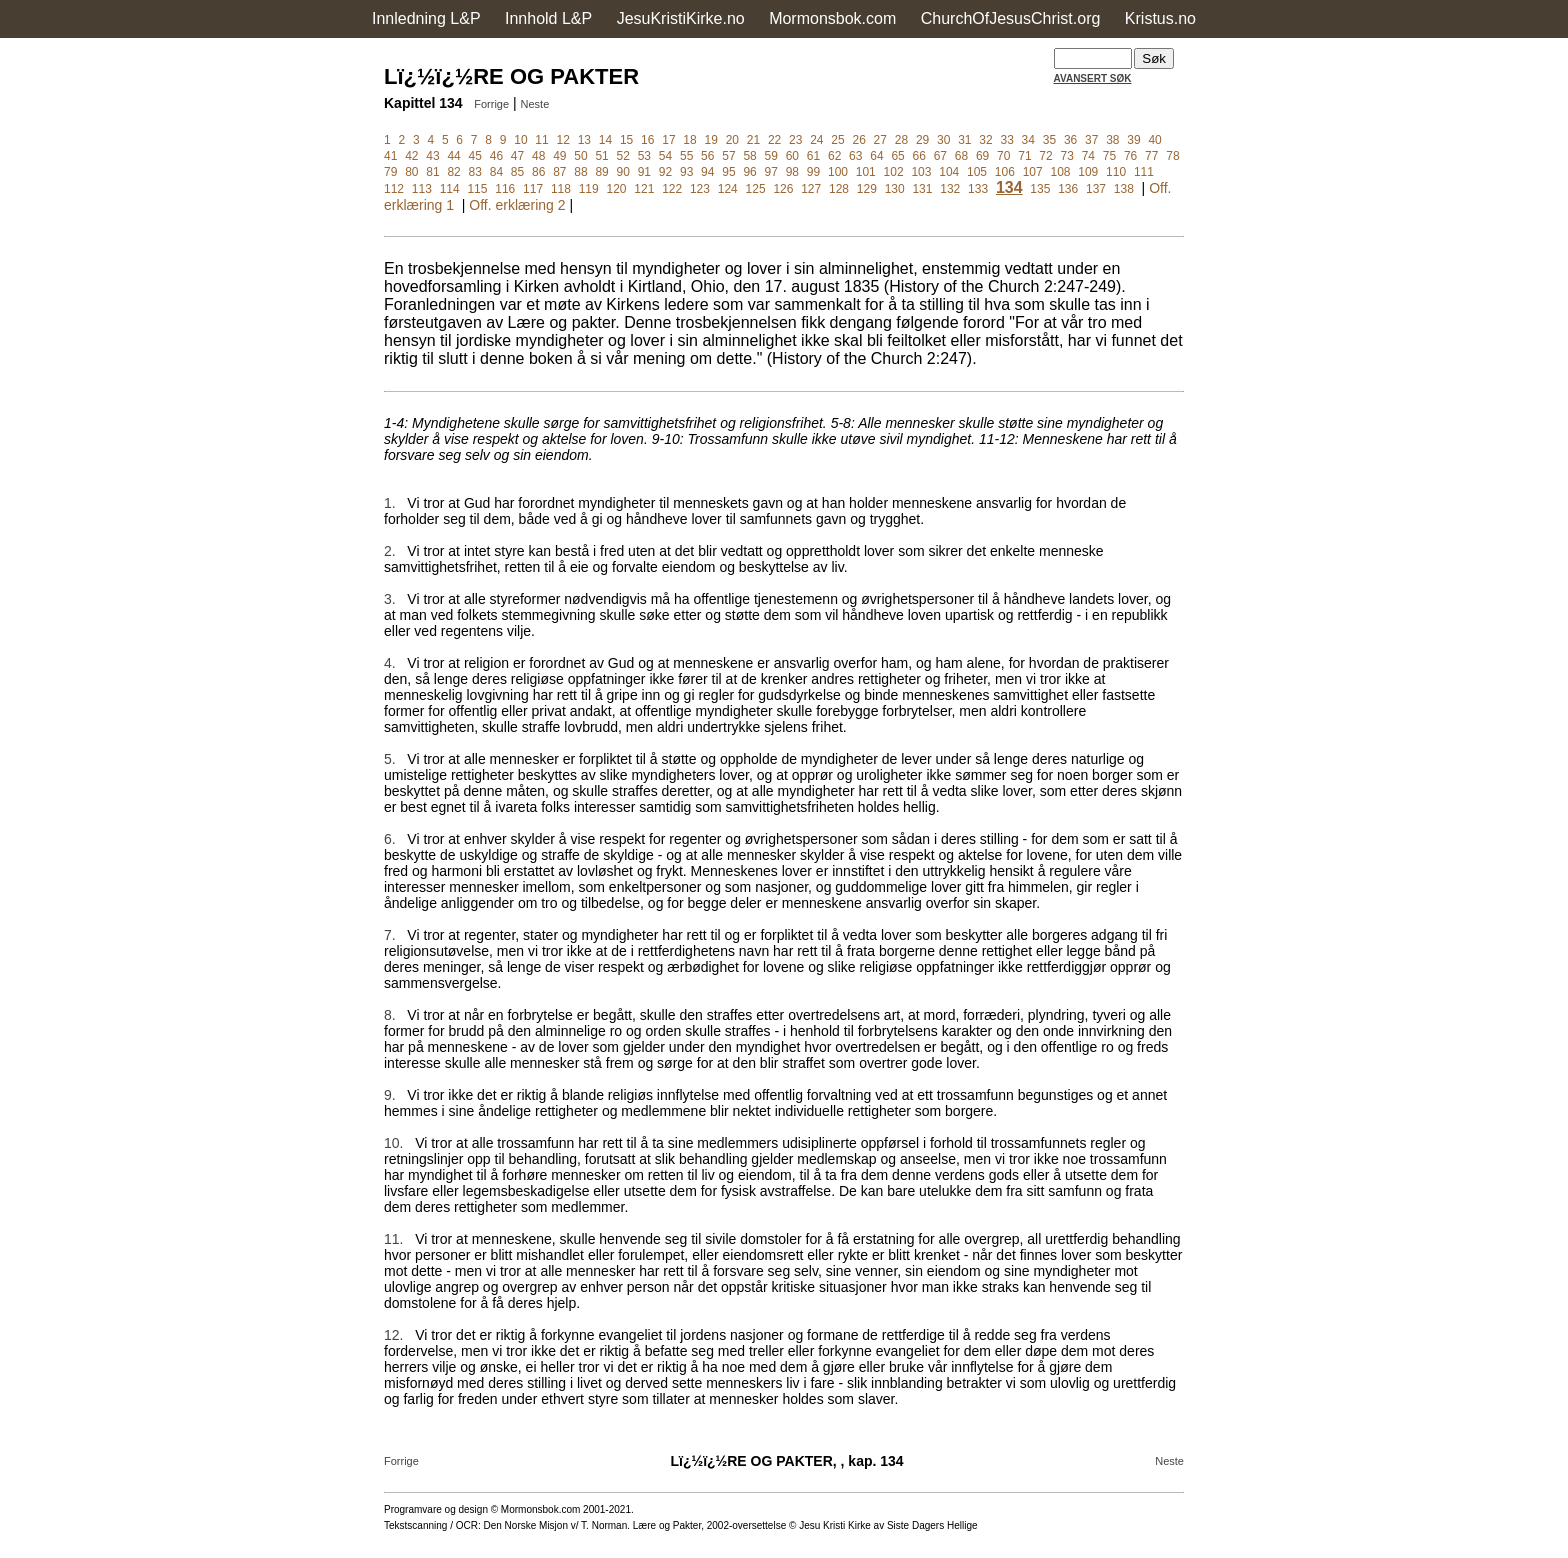 Image resolution: width=1568 pixels, height=1558 pixels. Describe the element at coordinates (813, 156) in the screenshot. I see `61` at that location.